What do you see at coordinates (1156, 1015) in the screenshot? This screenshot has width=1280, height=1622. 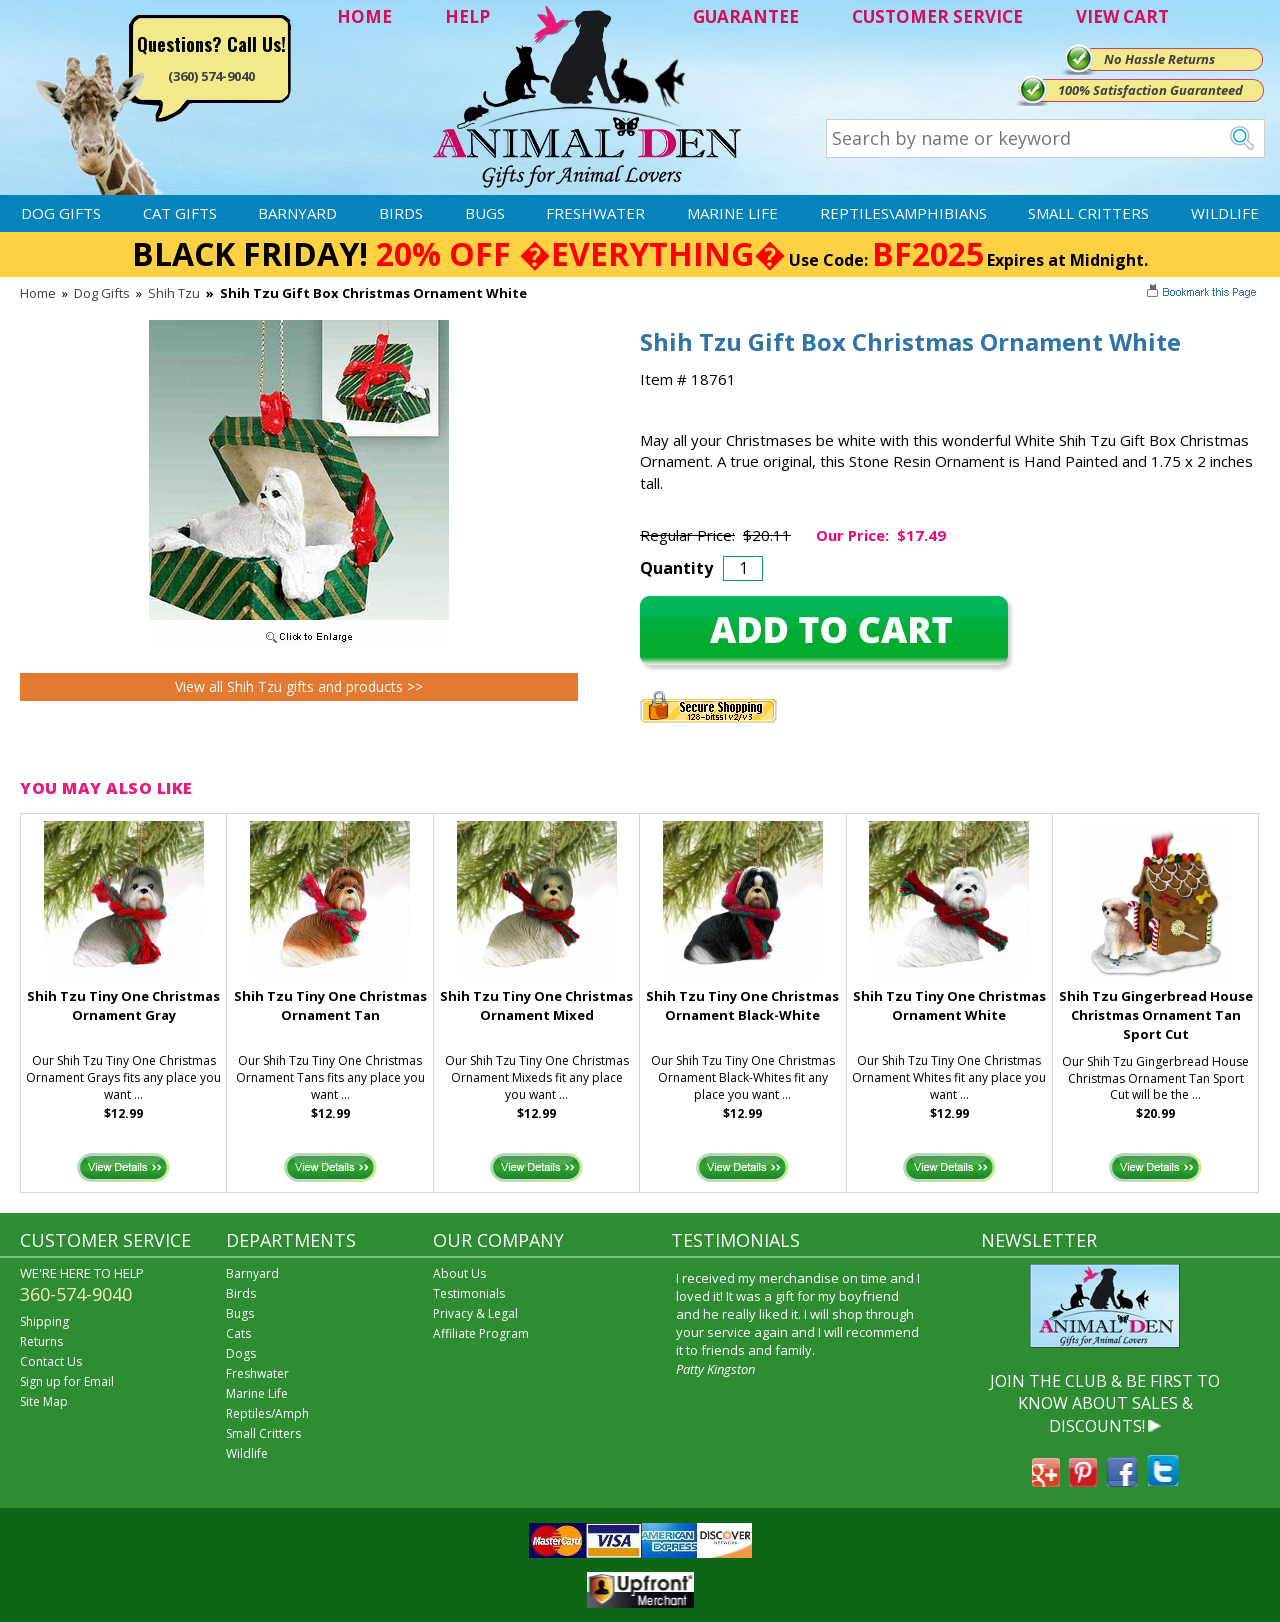 I see `Shih Tzu Gingerbread House Christmas Ornament Tan Sport Cut` at bounding box center [1156, 1015].